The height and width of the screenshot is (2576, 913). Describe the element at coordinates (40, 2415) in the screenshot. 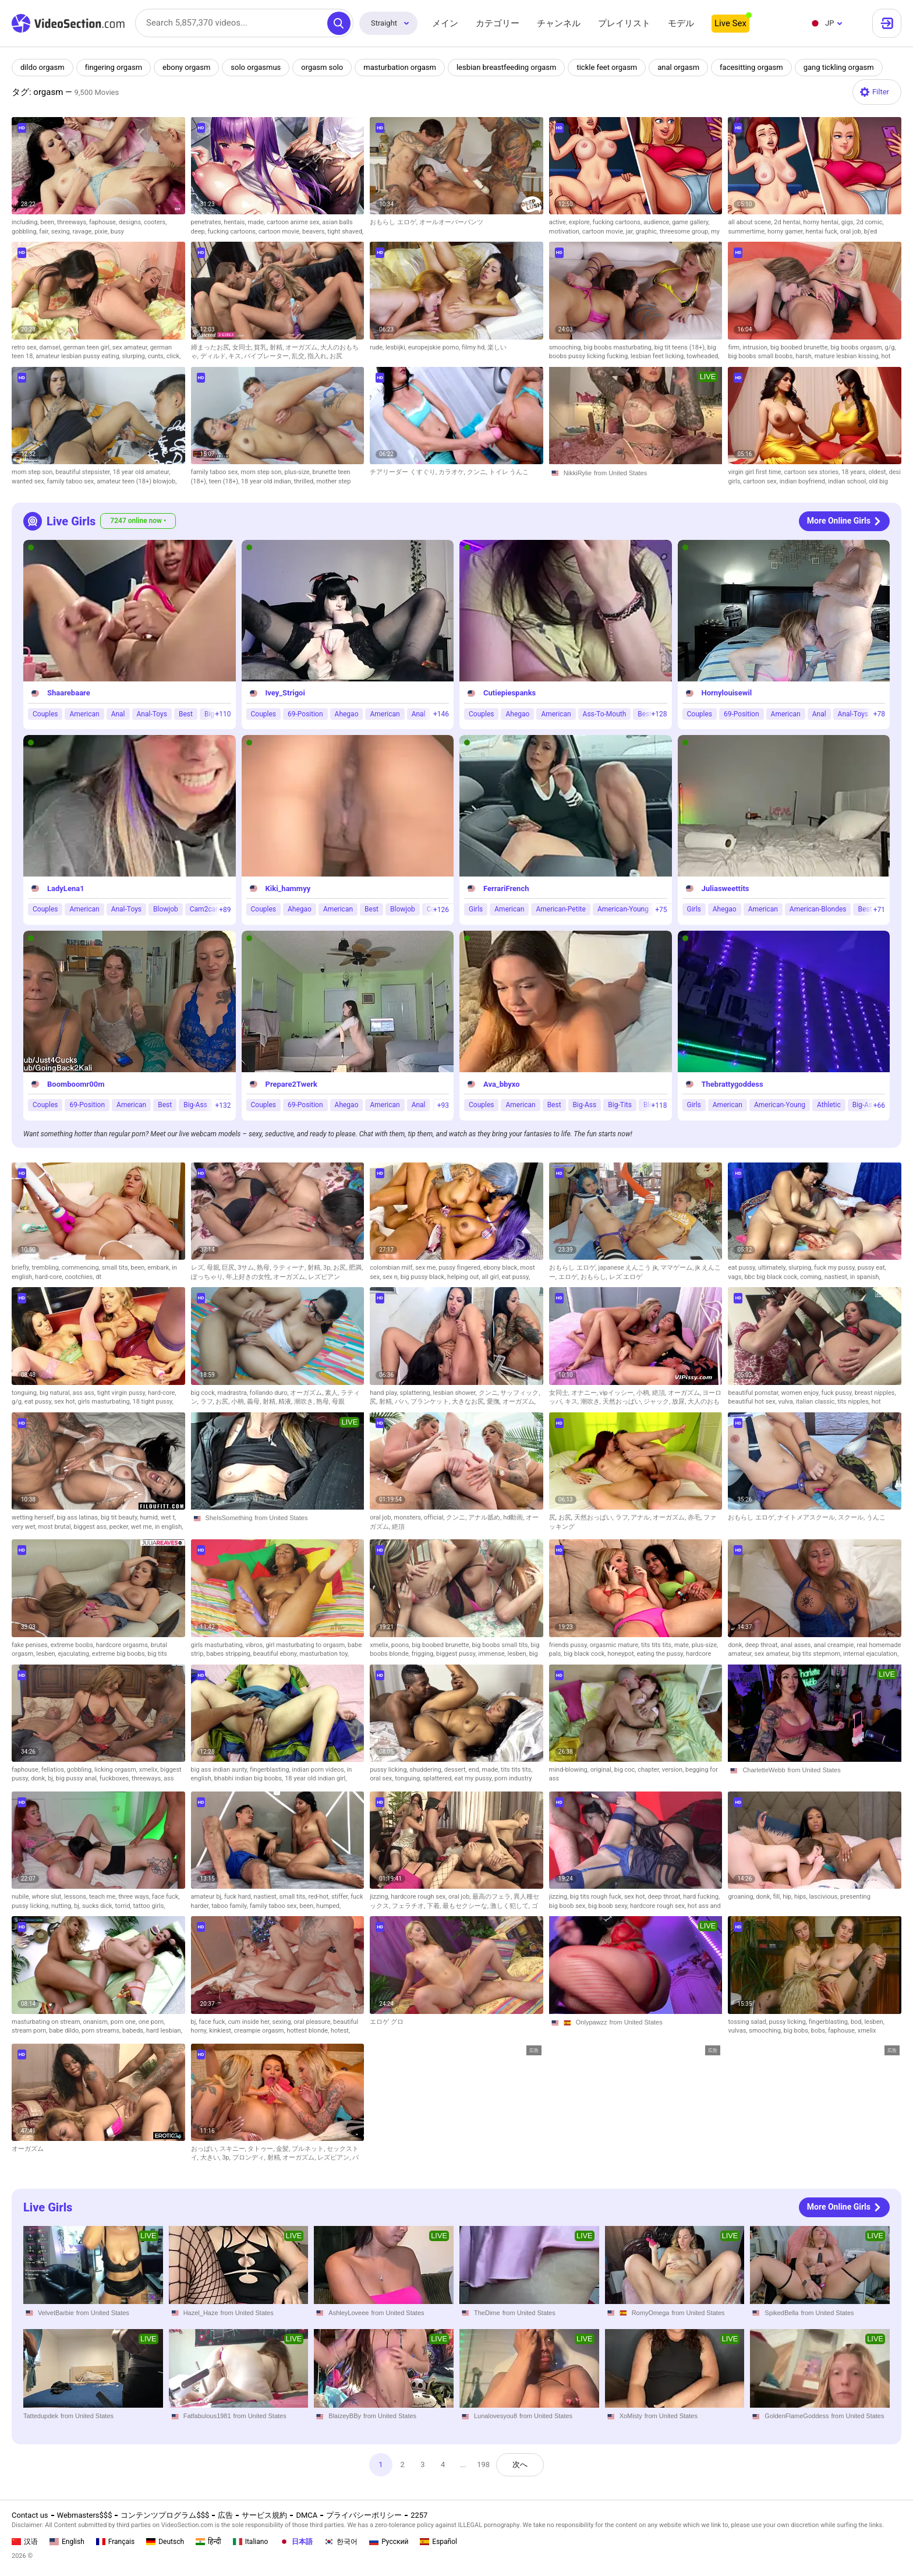

I see `Tattedupdek` at that location.